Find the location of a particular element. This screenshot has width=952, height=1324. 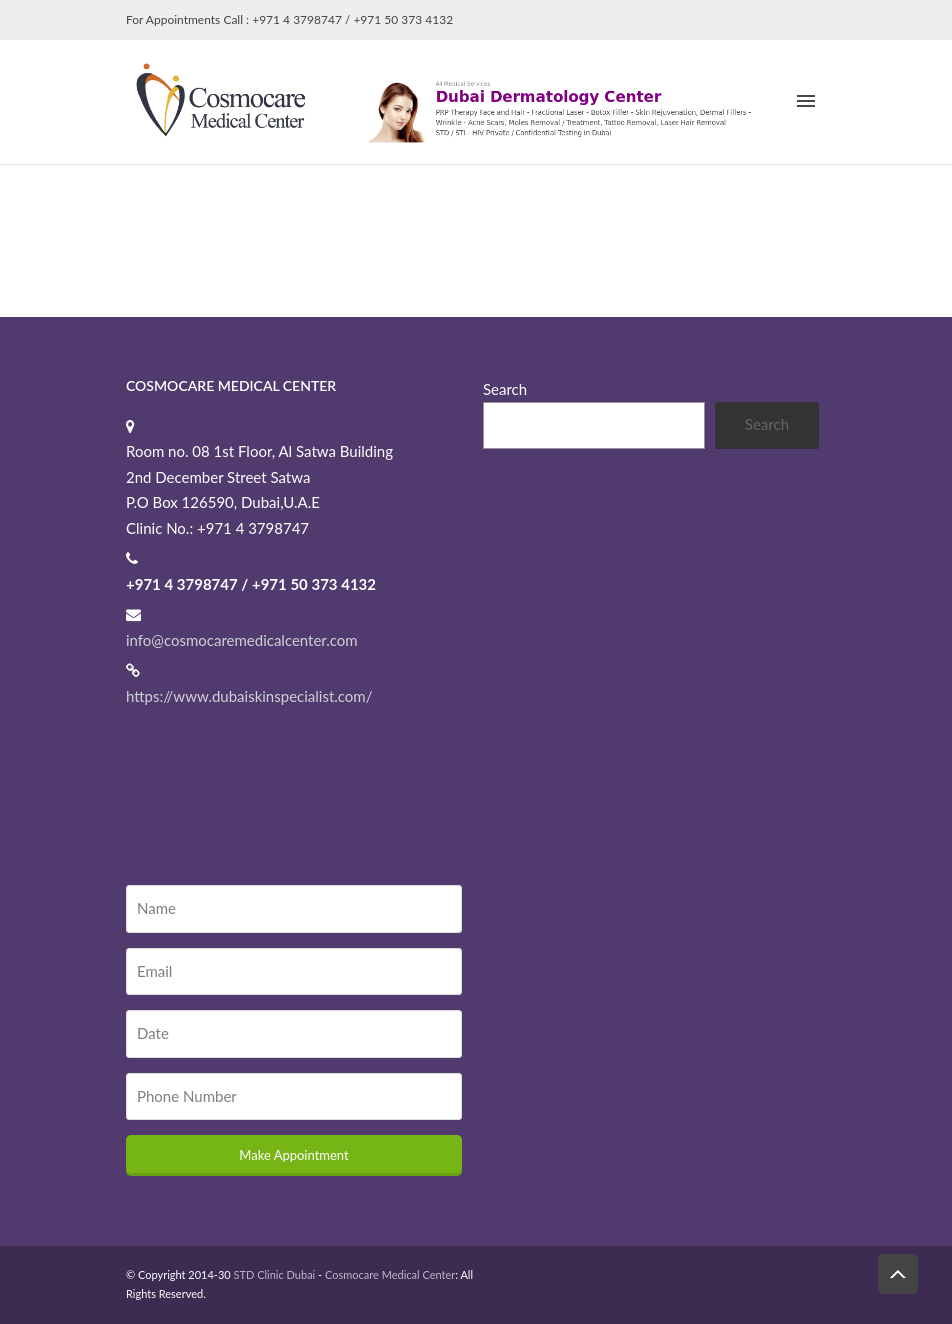

Cosmocare Medical Center is located at coordinates (390, 1274).